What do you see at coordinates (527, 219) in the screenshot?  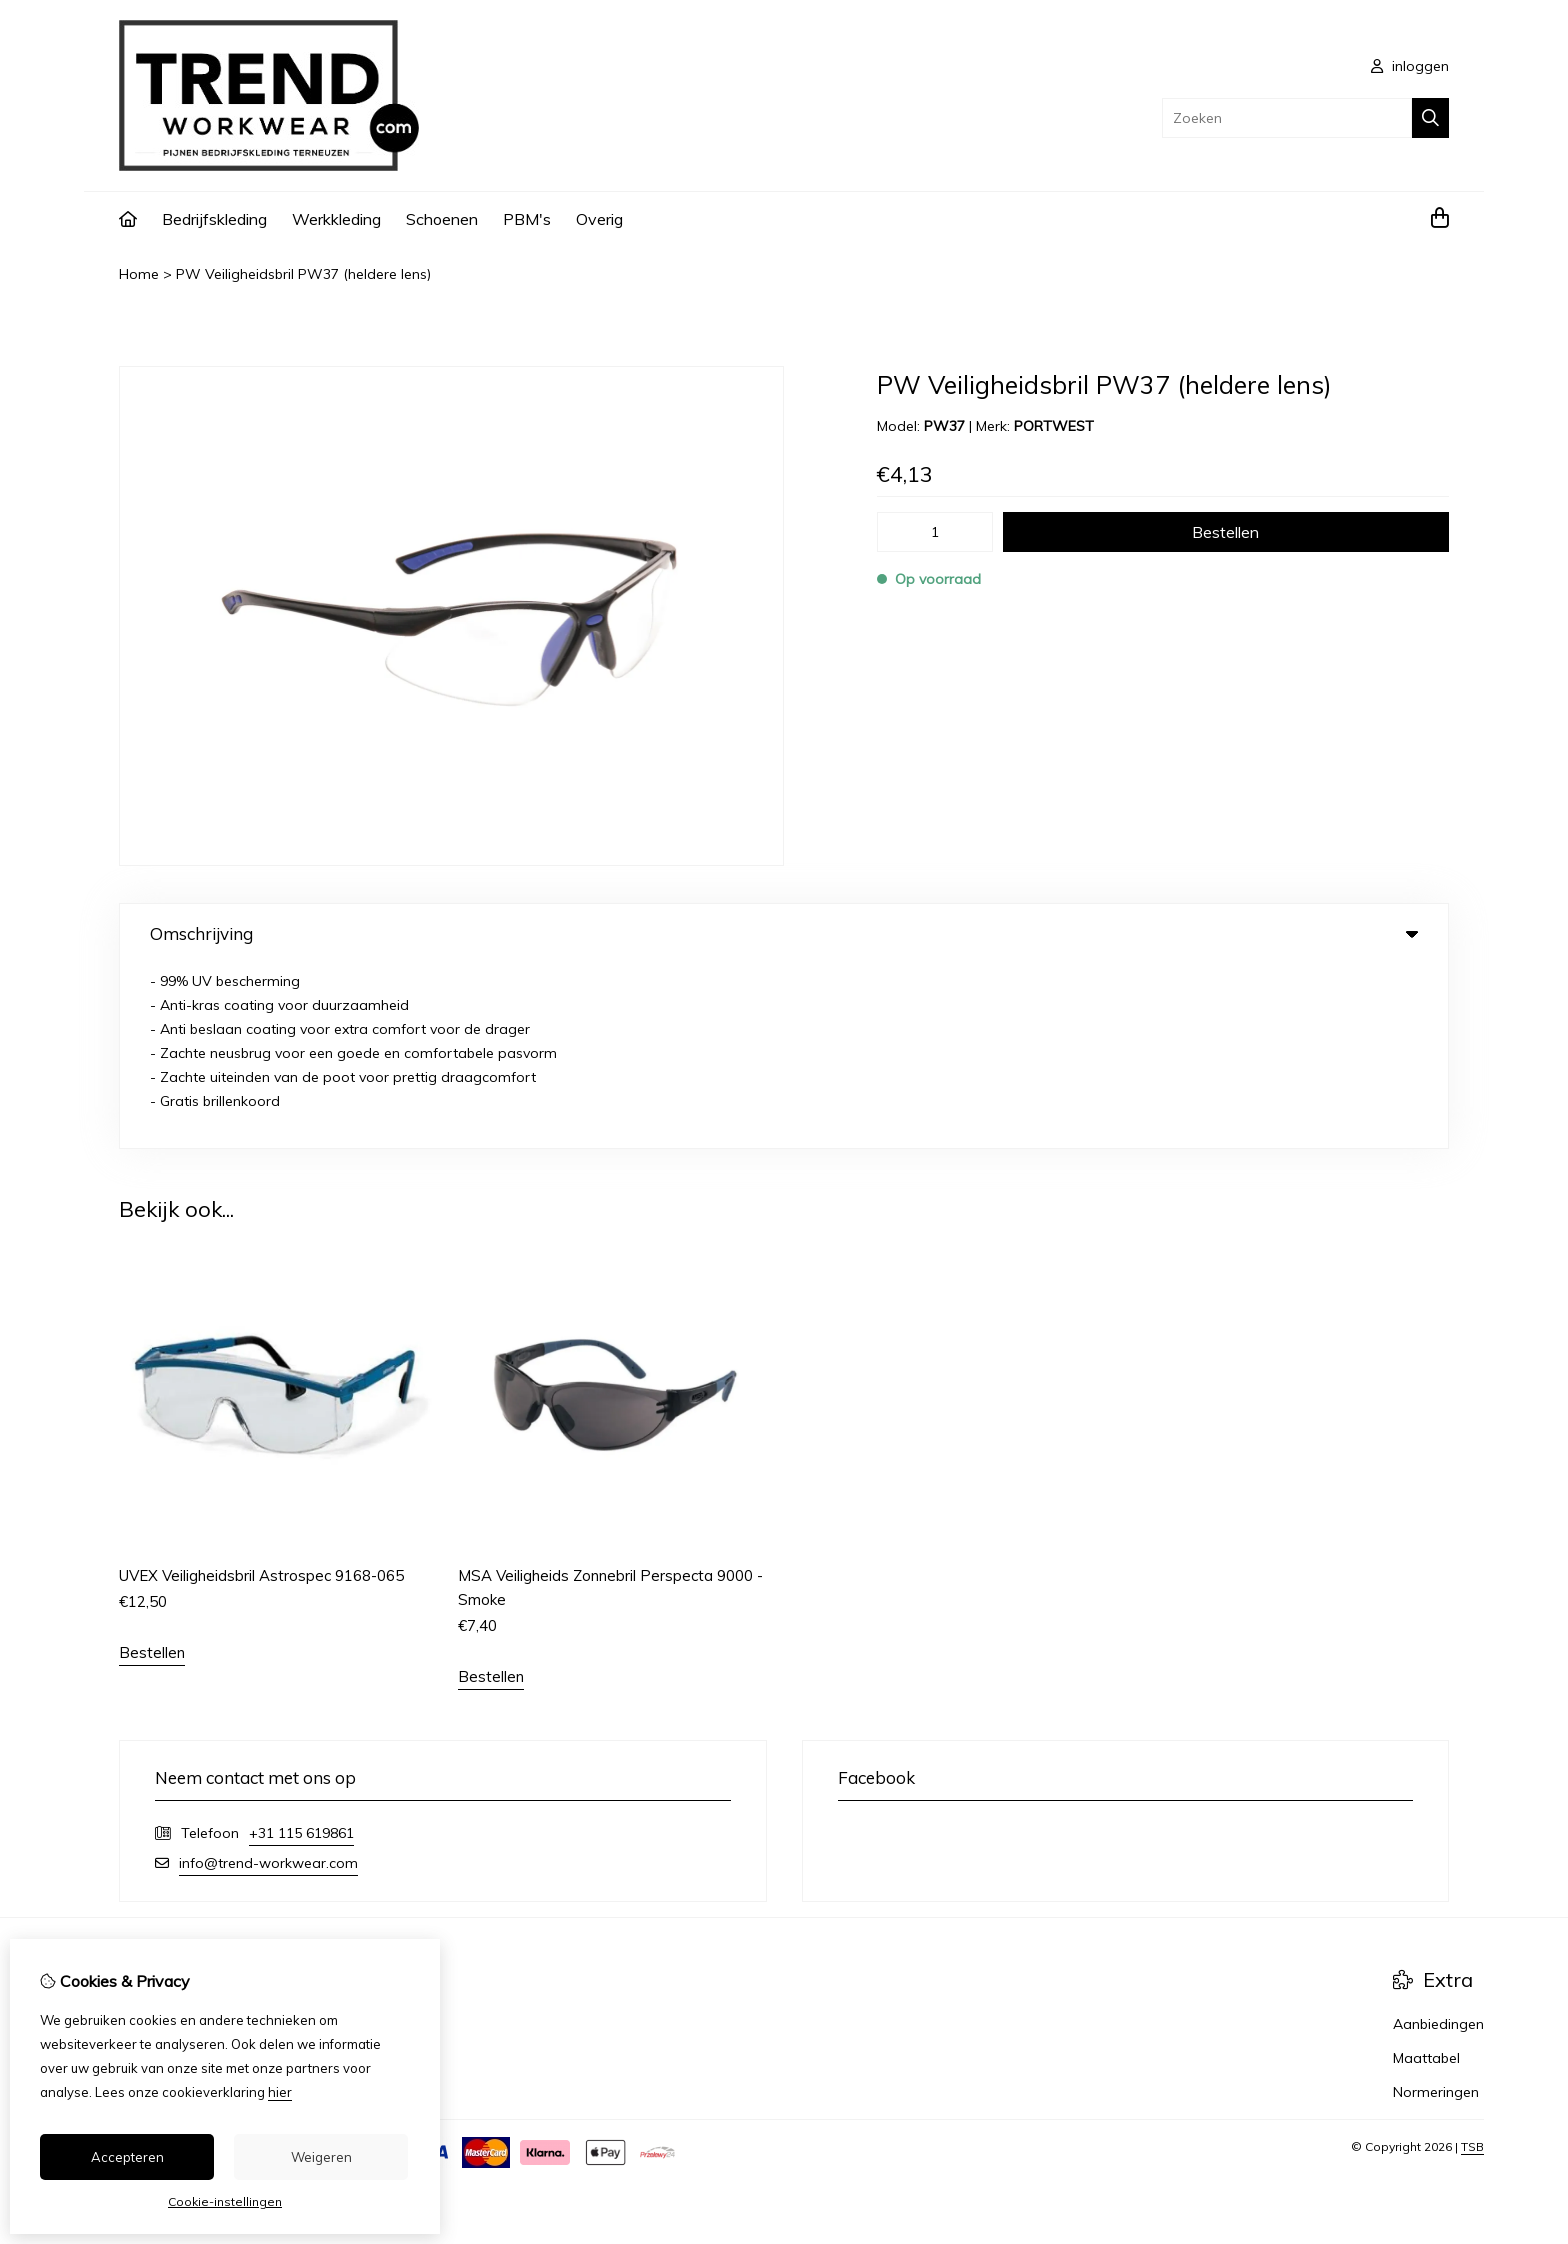 I see `PBM's` at bounding box center [527, 219].